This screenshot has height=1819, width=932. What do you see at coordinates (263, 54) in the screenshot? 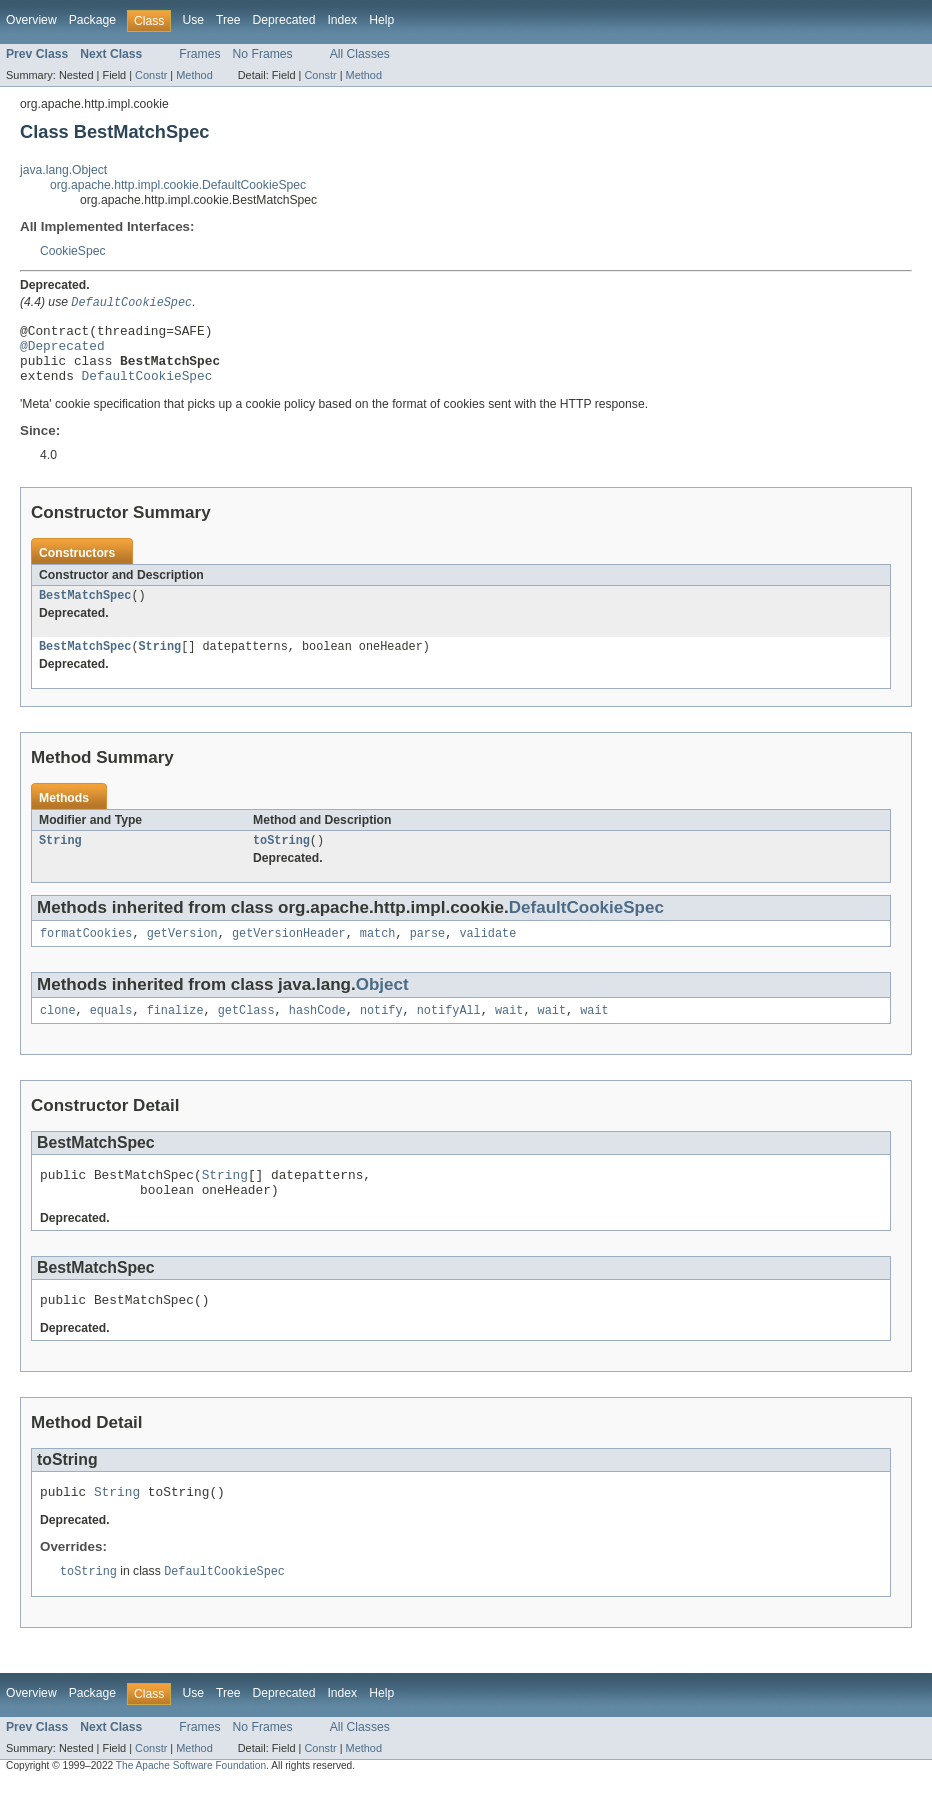
I see `No Frames` at bounding box center [263, 54].